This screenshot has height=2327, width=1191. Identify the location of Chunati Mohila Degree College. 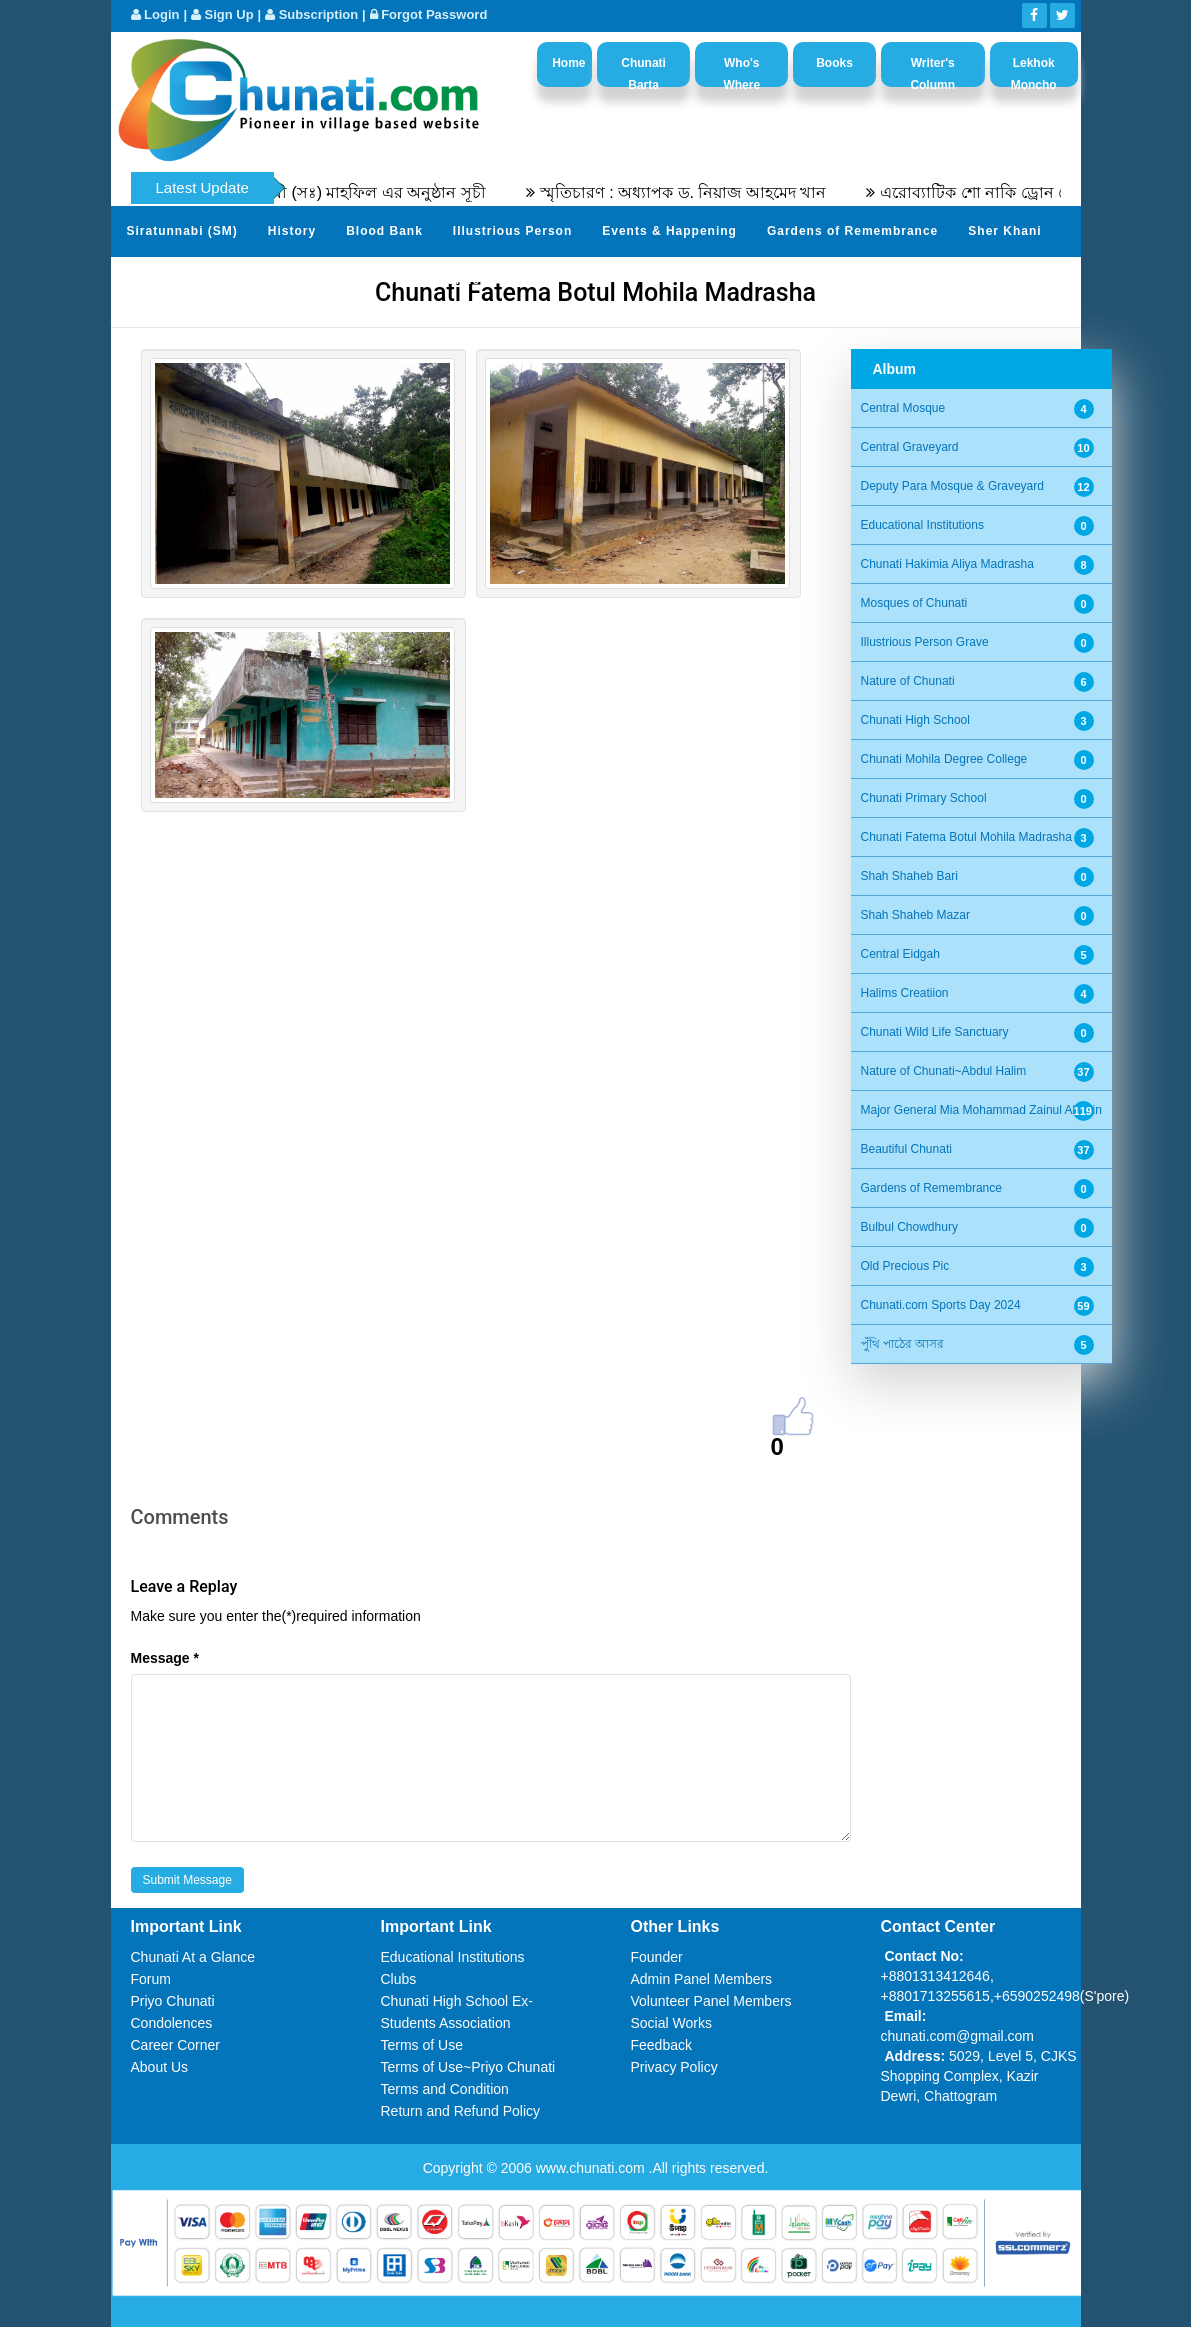
(944, 759).